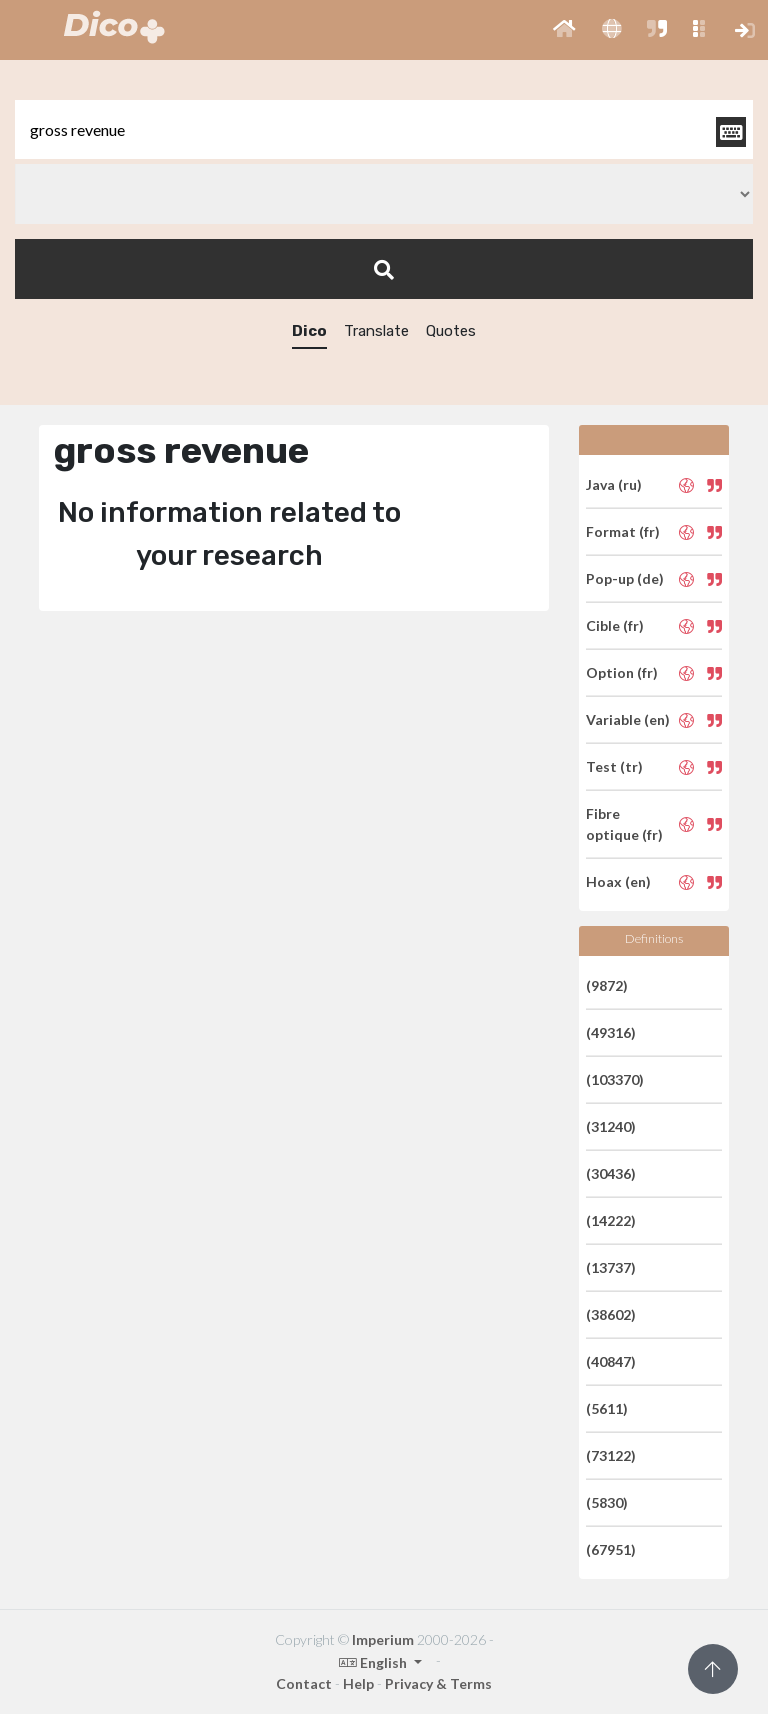 Image resolution: width=768 pixels, height=1714 pixels. What do you see at coordinates (624, 824) in the screenshot?
I see `Fibre optique (fr)` at bounding box center [624, 824].